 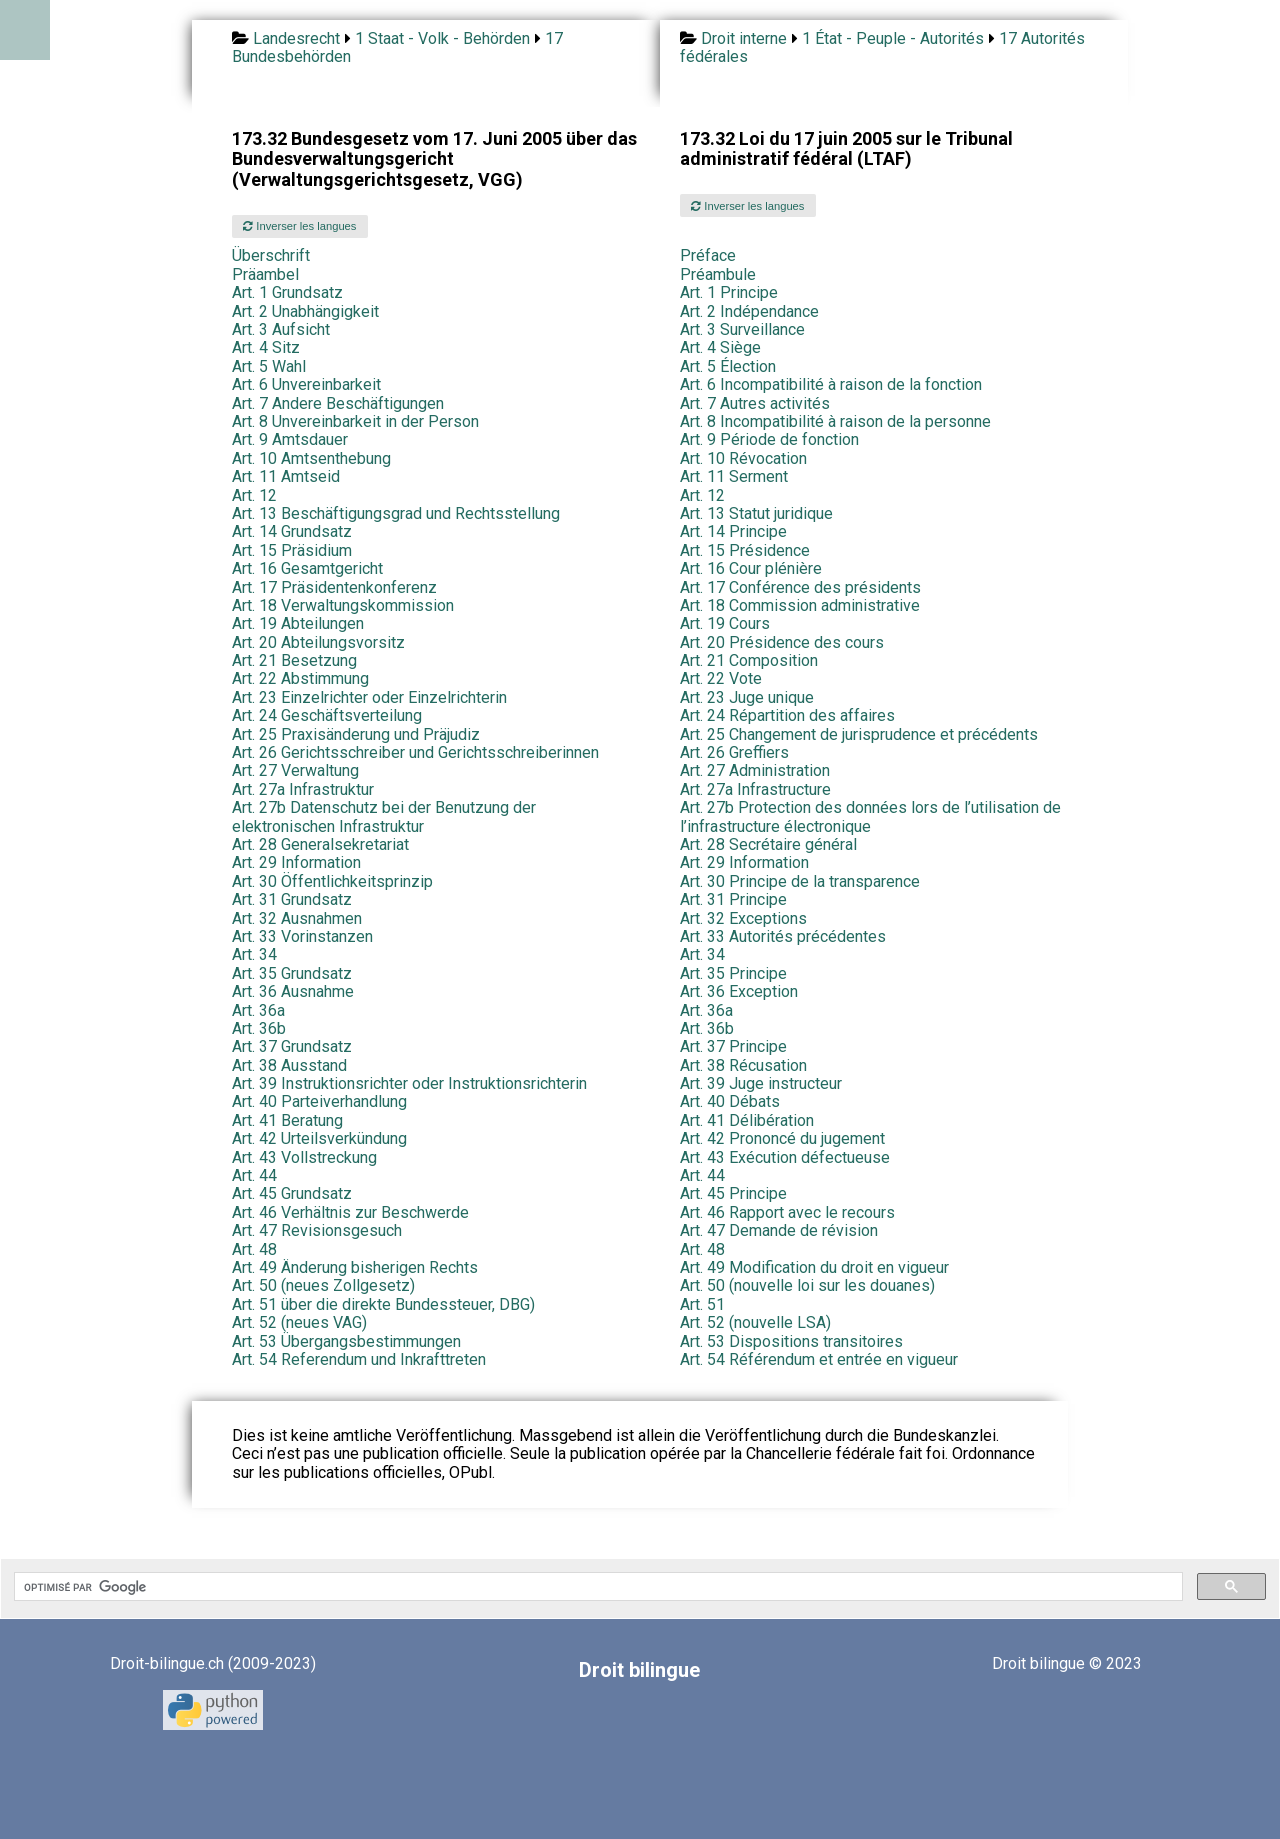 I want to click on Art. 12, so click(x=254, y=495).